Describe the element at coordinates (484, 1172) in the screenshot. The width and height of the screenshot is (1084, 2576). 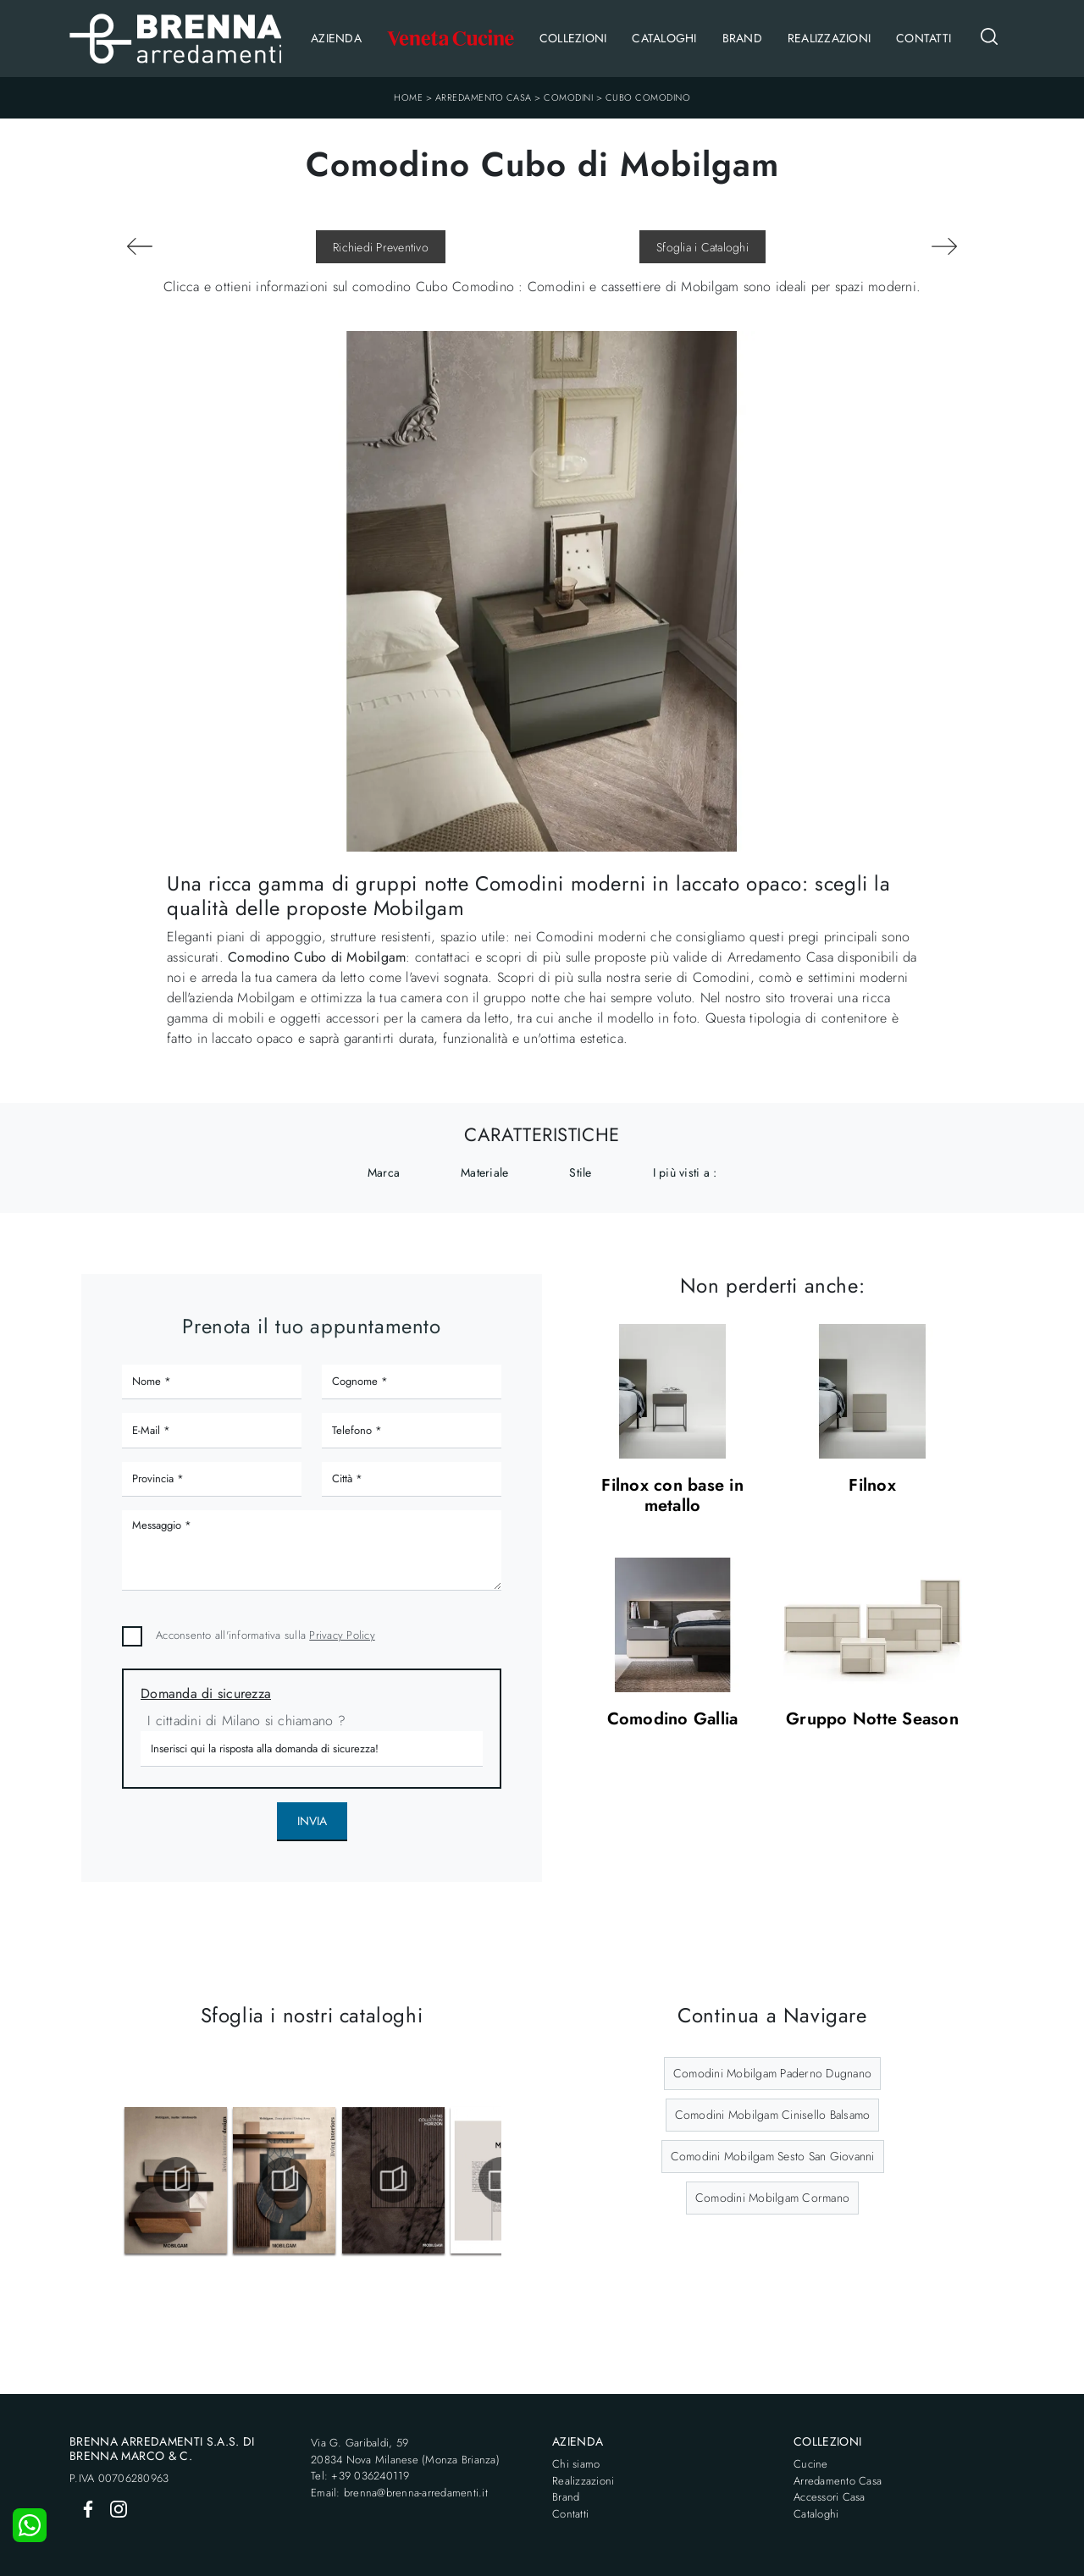
I see `Materiale [button]` at that location.